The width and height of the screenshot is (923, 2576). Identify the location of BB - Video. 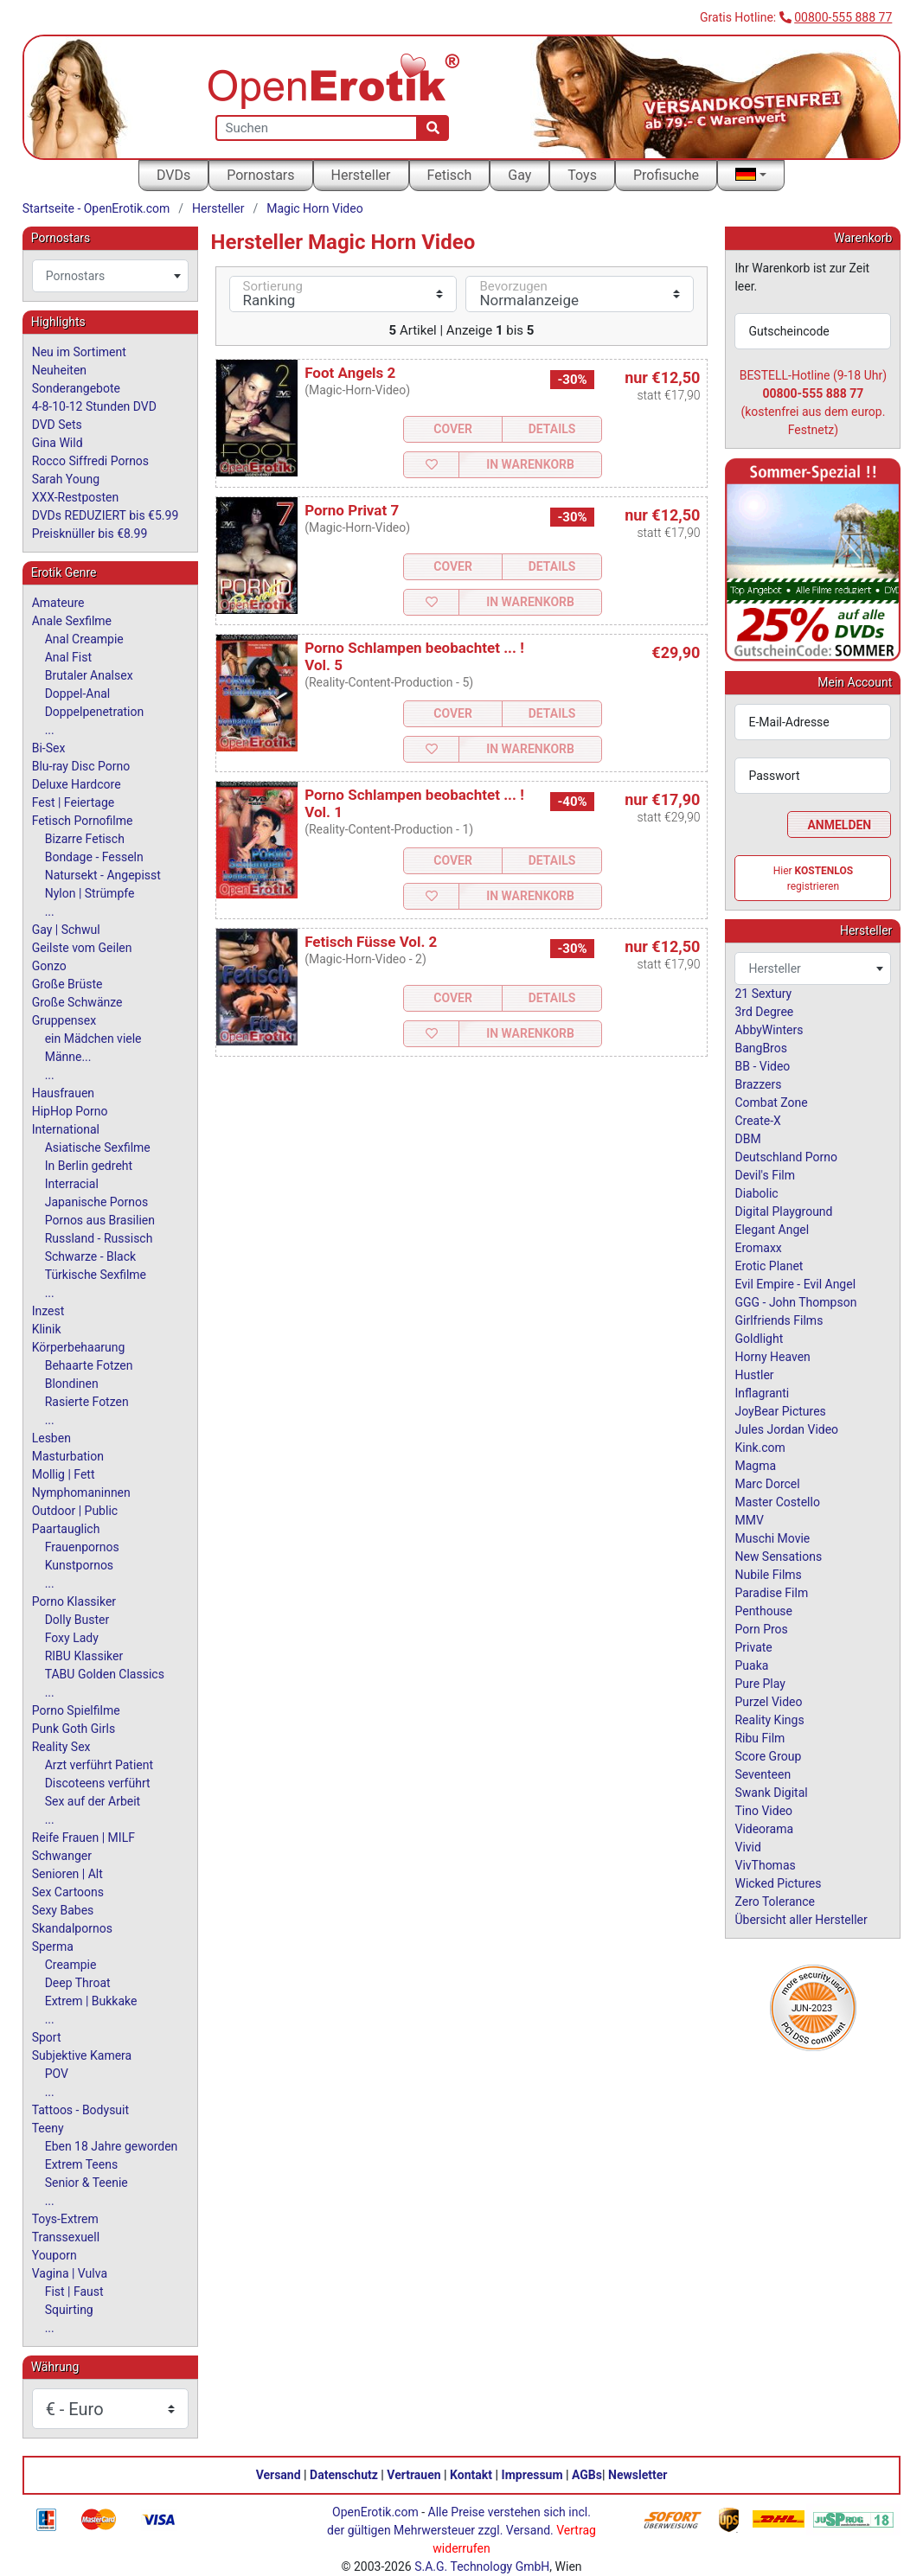
(762, 1066).